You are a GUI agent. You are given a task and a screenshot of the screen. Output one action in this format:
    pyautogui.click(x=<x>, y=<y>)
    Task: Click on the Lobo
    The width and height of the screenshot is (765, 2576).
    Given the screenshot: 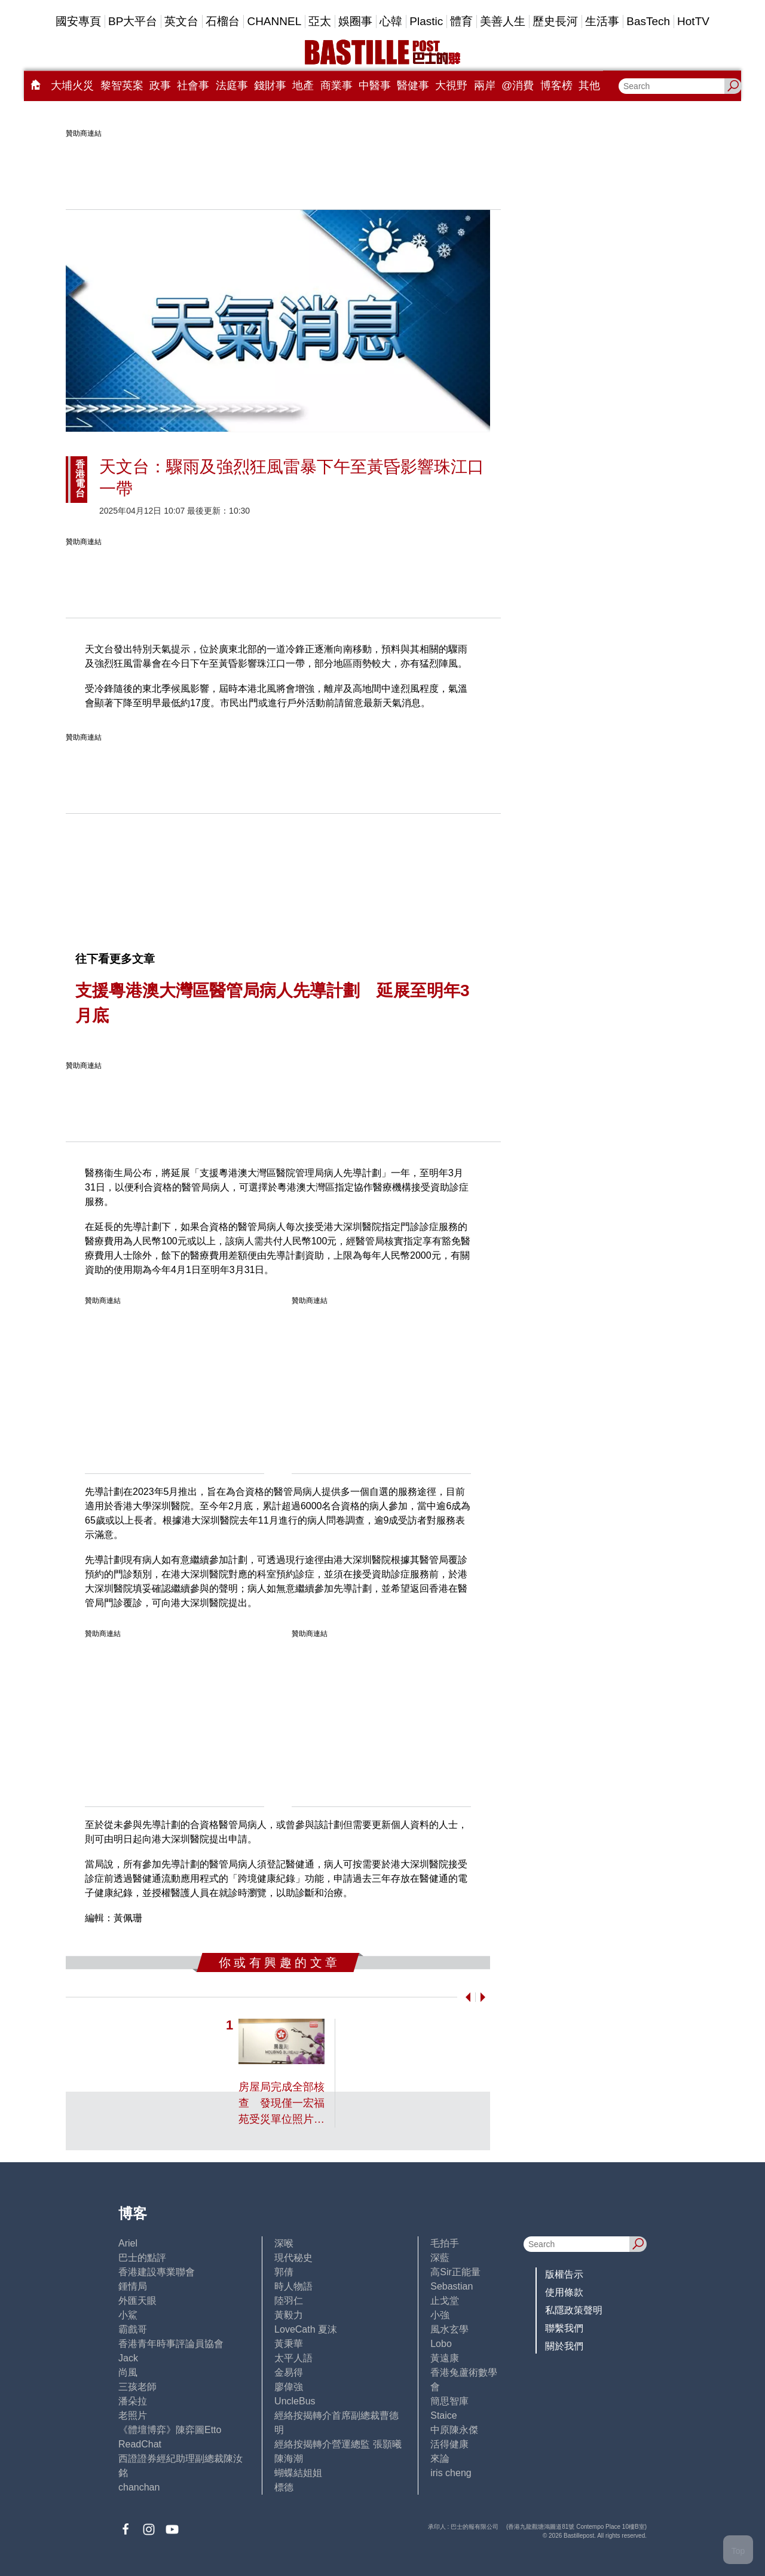 What is the action you would take?
    pyautogui.click(x=441, y=2344)
    